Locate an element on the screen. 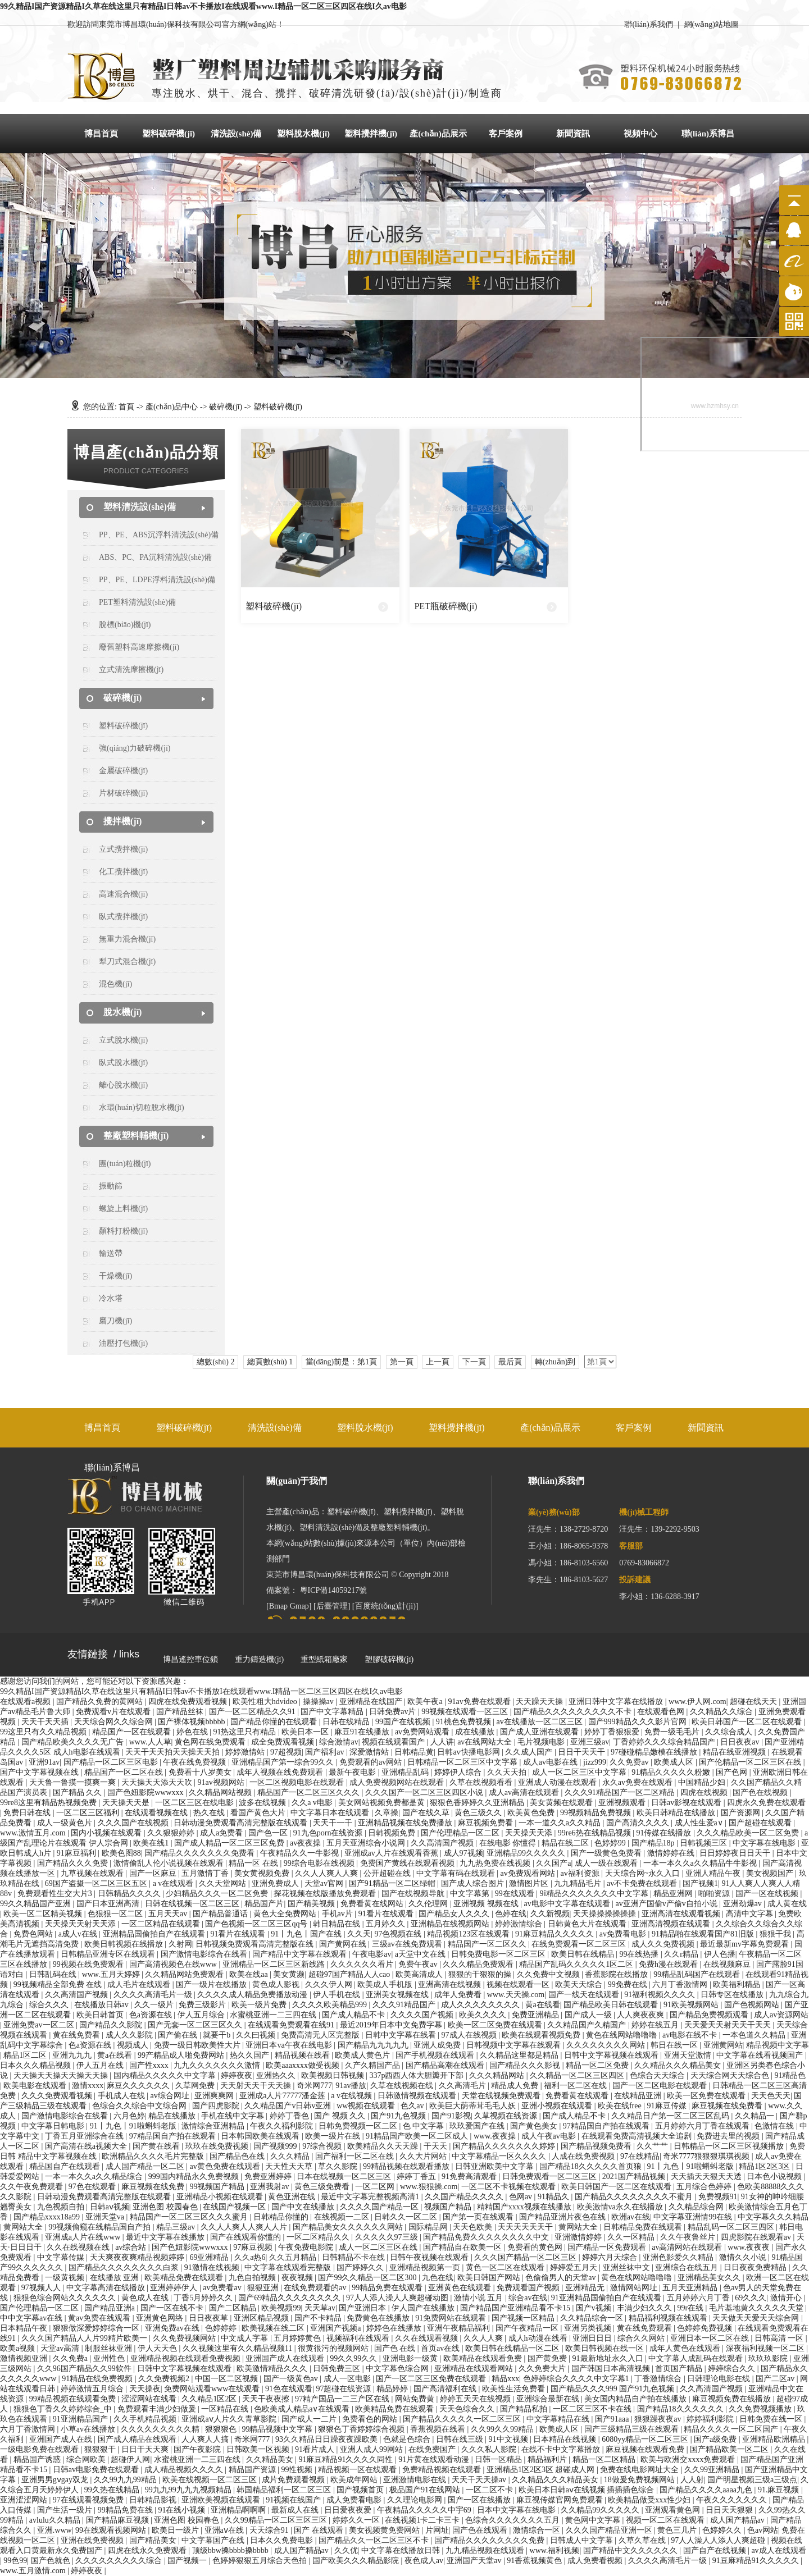 The width and height of the screenshot is (809, 2576). 国产三级精品三级在线观看 is located at coordinates (632, 2429).